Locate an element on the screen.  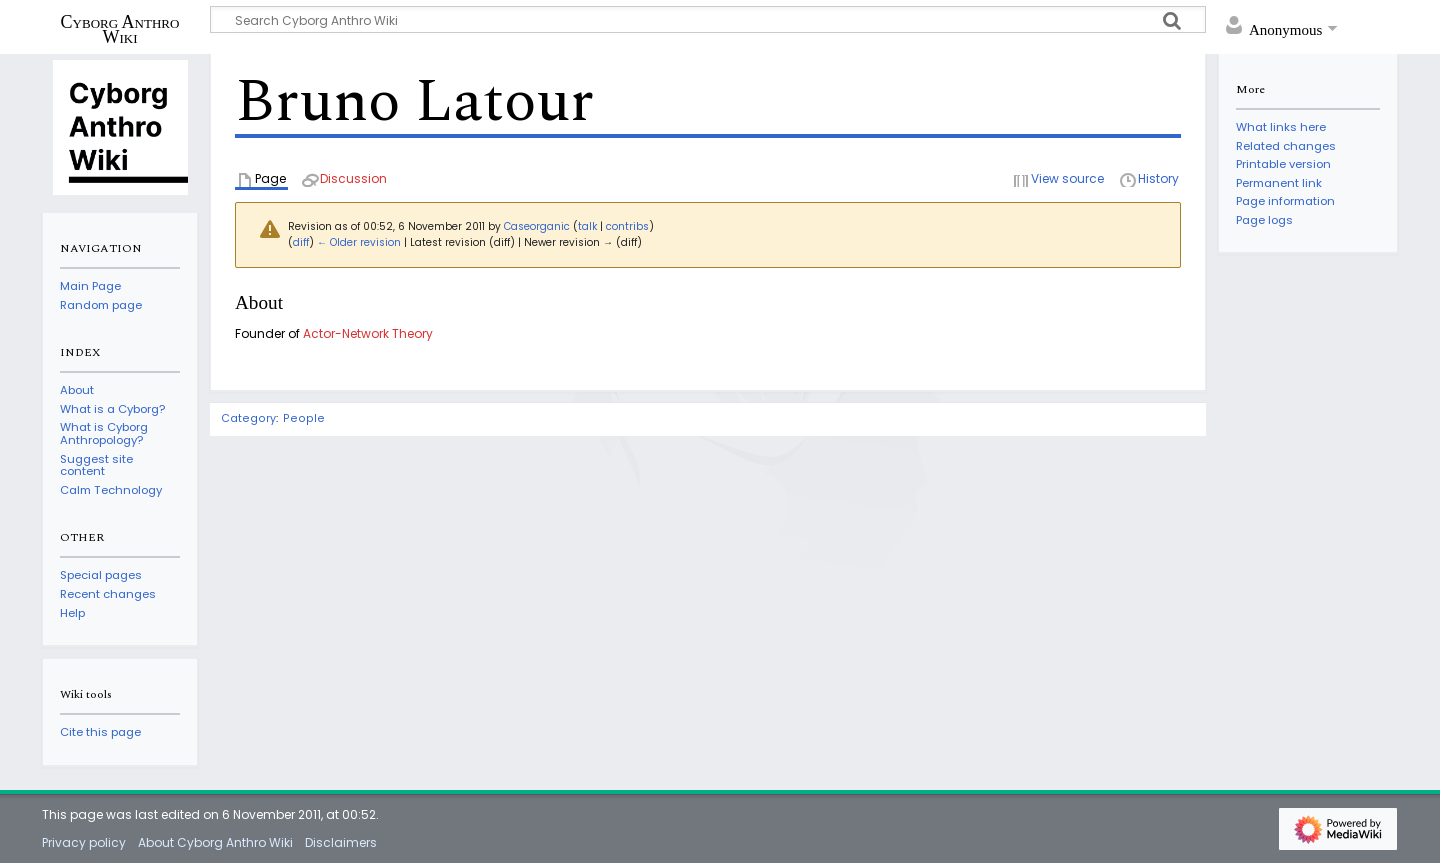
Disclaimers is located at coordinates (341, 842).